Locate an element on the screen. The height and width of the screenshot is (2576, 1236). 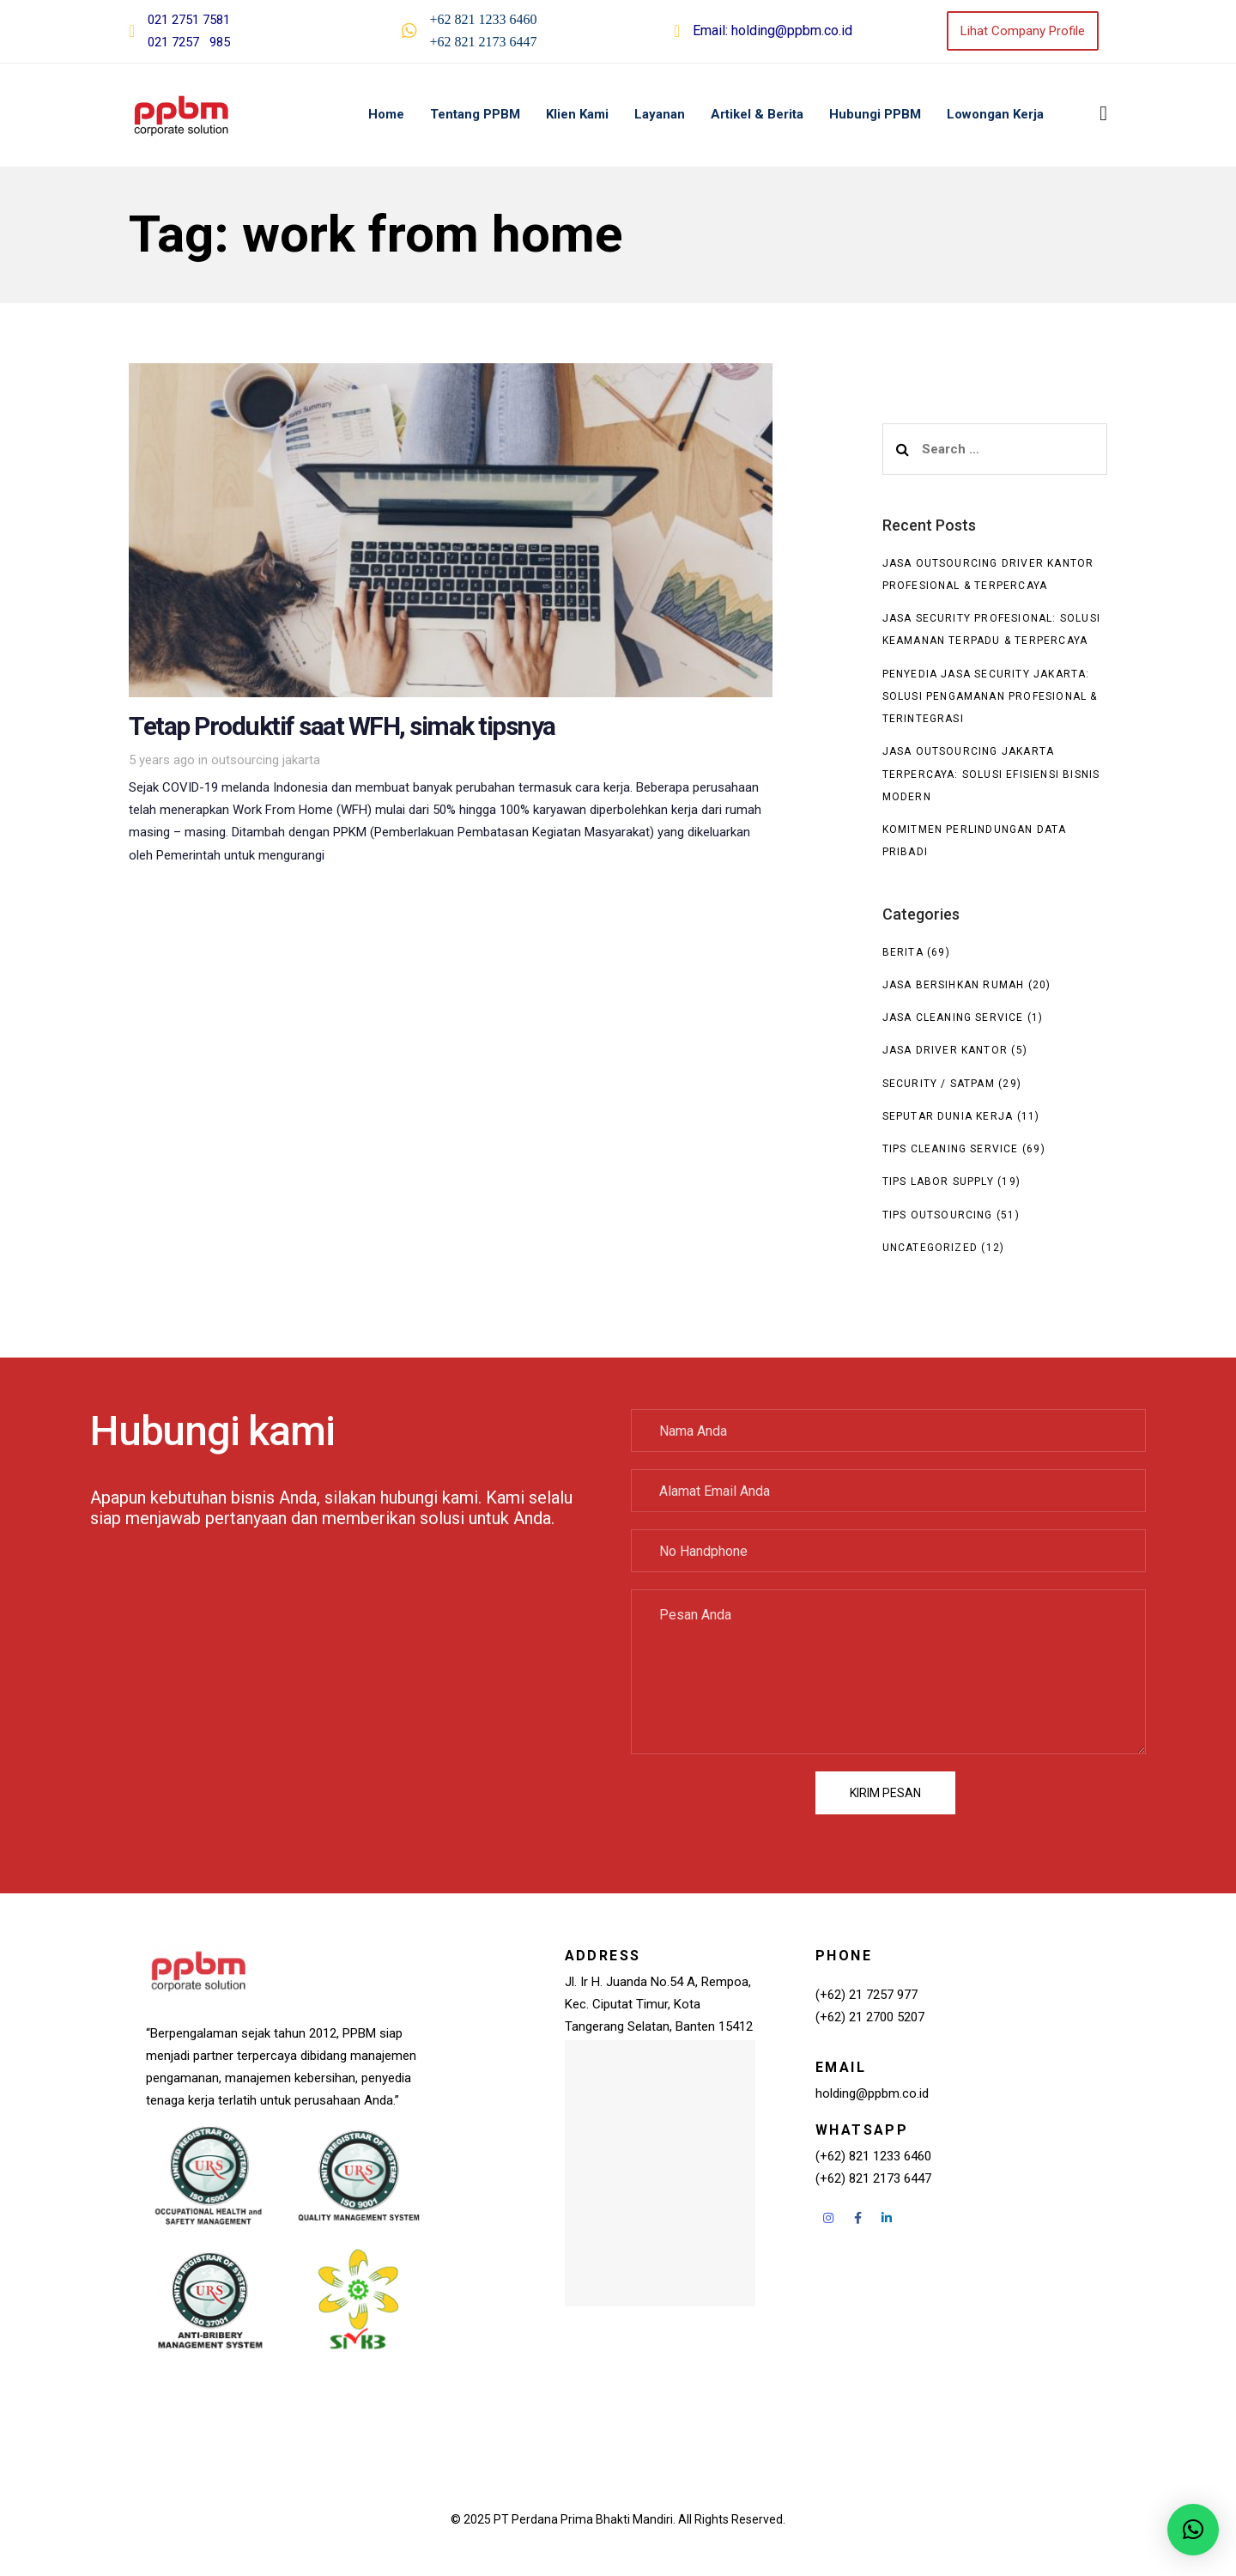
(+62) 21 2700 5207 is located at coordinates (869, 2017).